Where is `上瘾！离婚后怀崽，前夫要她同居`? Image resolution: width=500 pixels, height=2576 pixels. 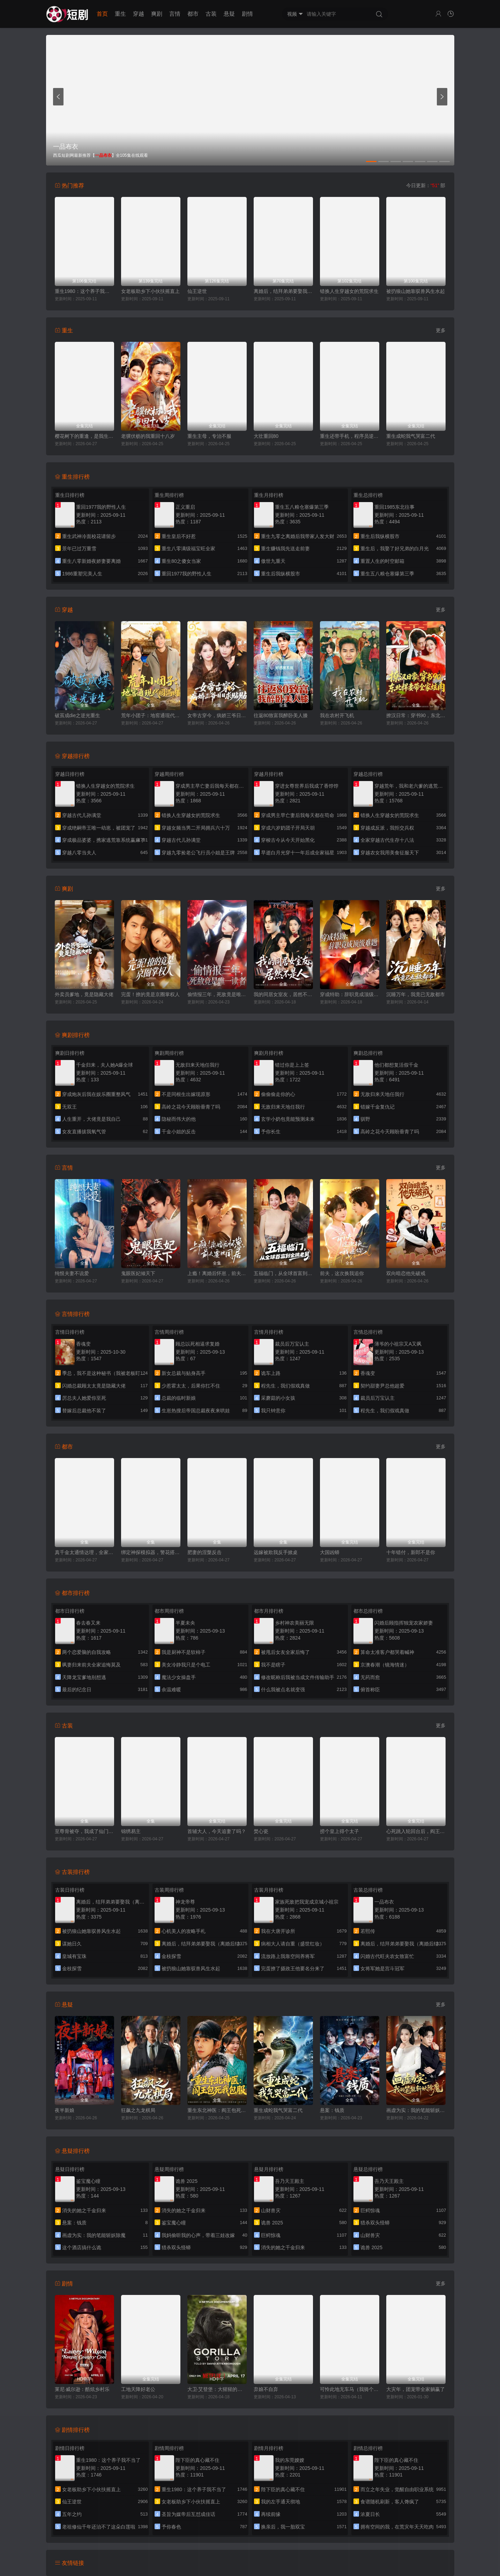 上瘾！离婚后怀崽，前夫要她同居 is located at coordinates (217, 1273).